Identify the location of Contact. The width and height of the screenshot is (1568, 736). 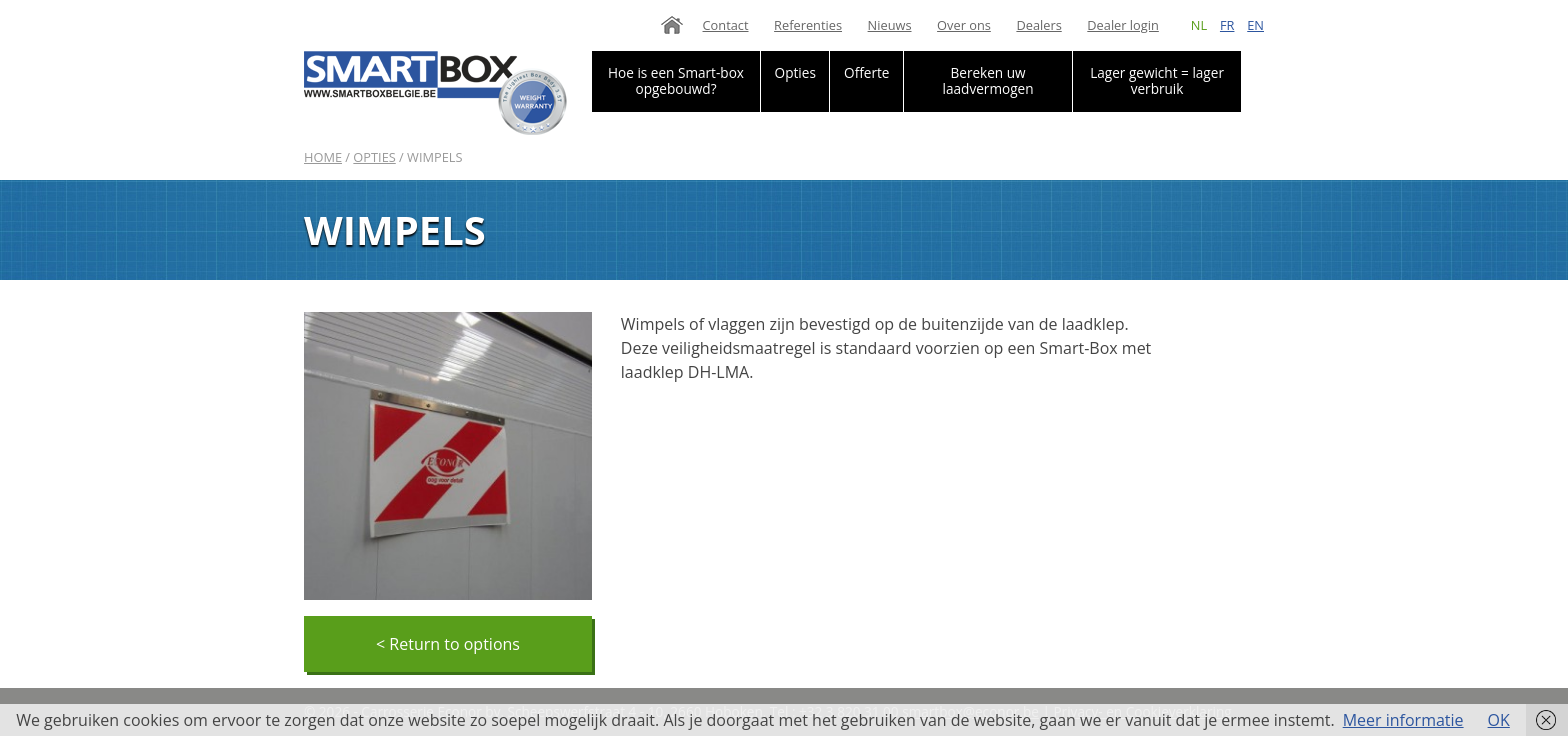
(726, 25).